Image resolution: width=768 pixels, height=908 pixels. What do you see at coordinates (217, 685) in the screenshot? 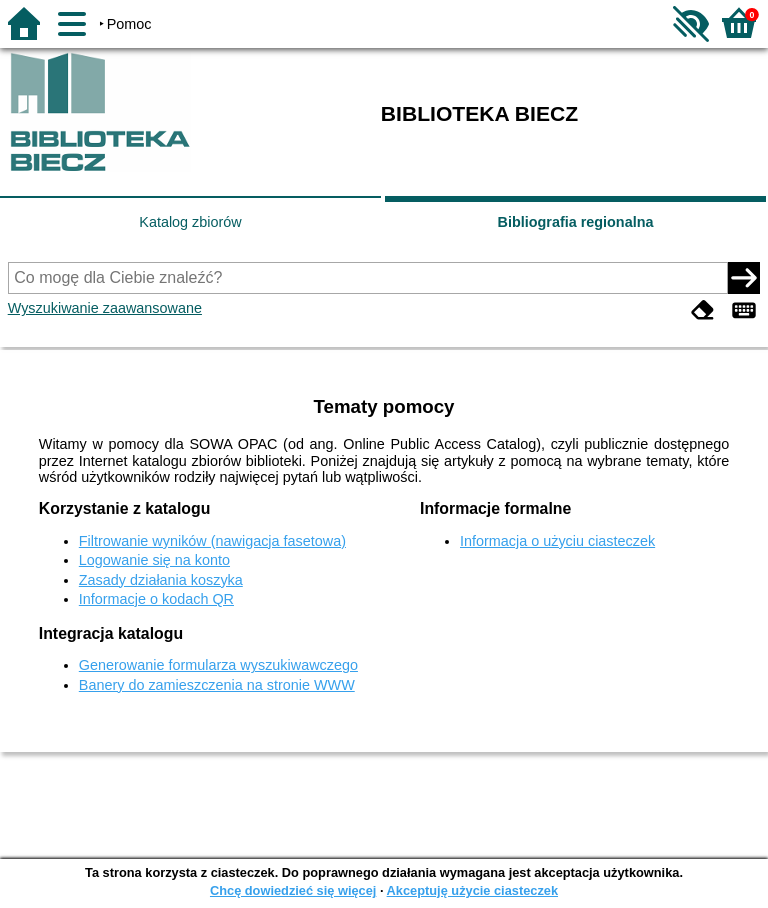
I see `Banery do zamieszczenia na stronie WWW` at bounding box center [217, 685].